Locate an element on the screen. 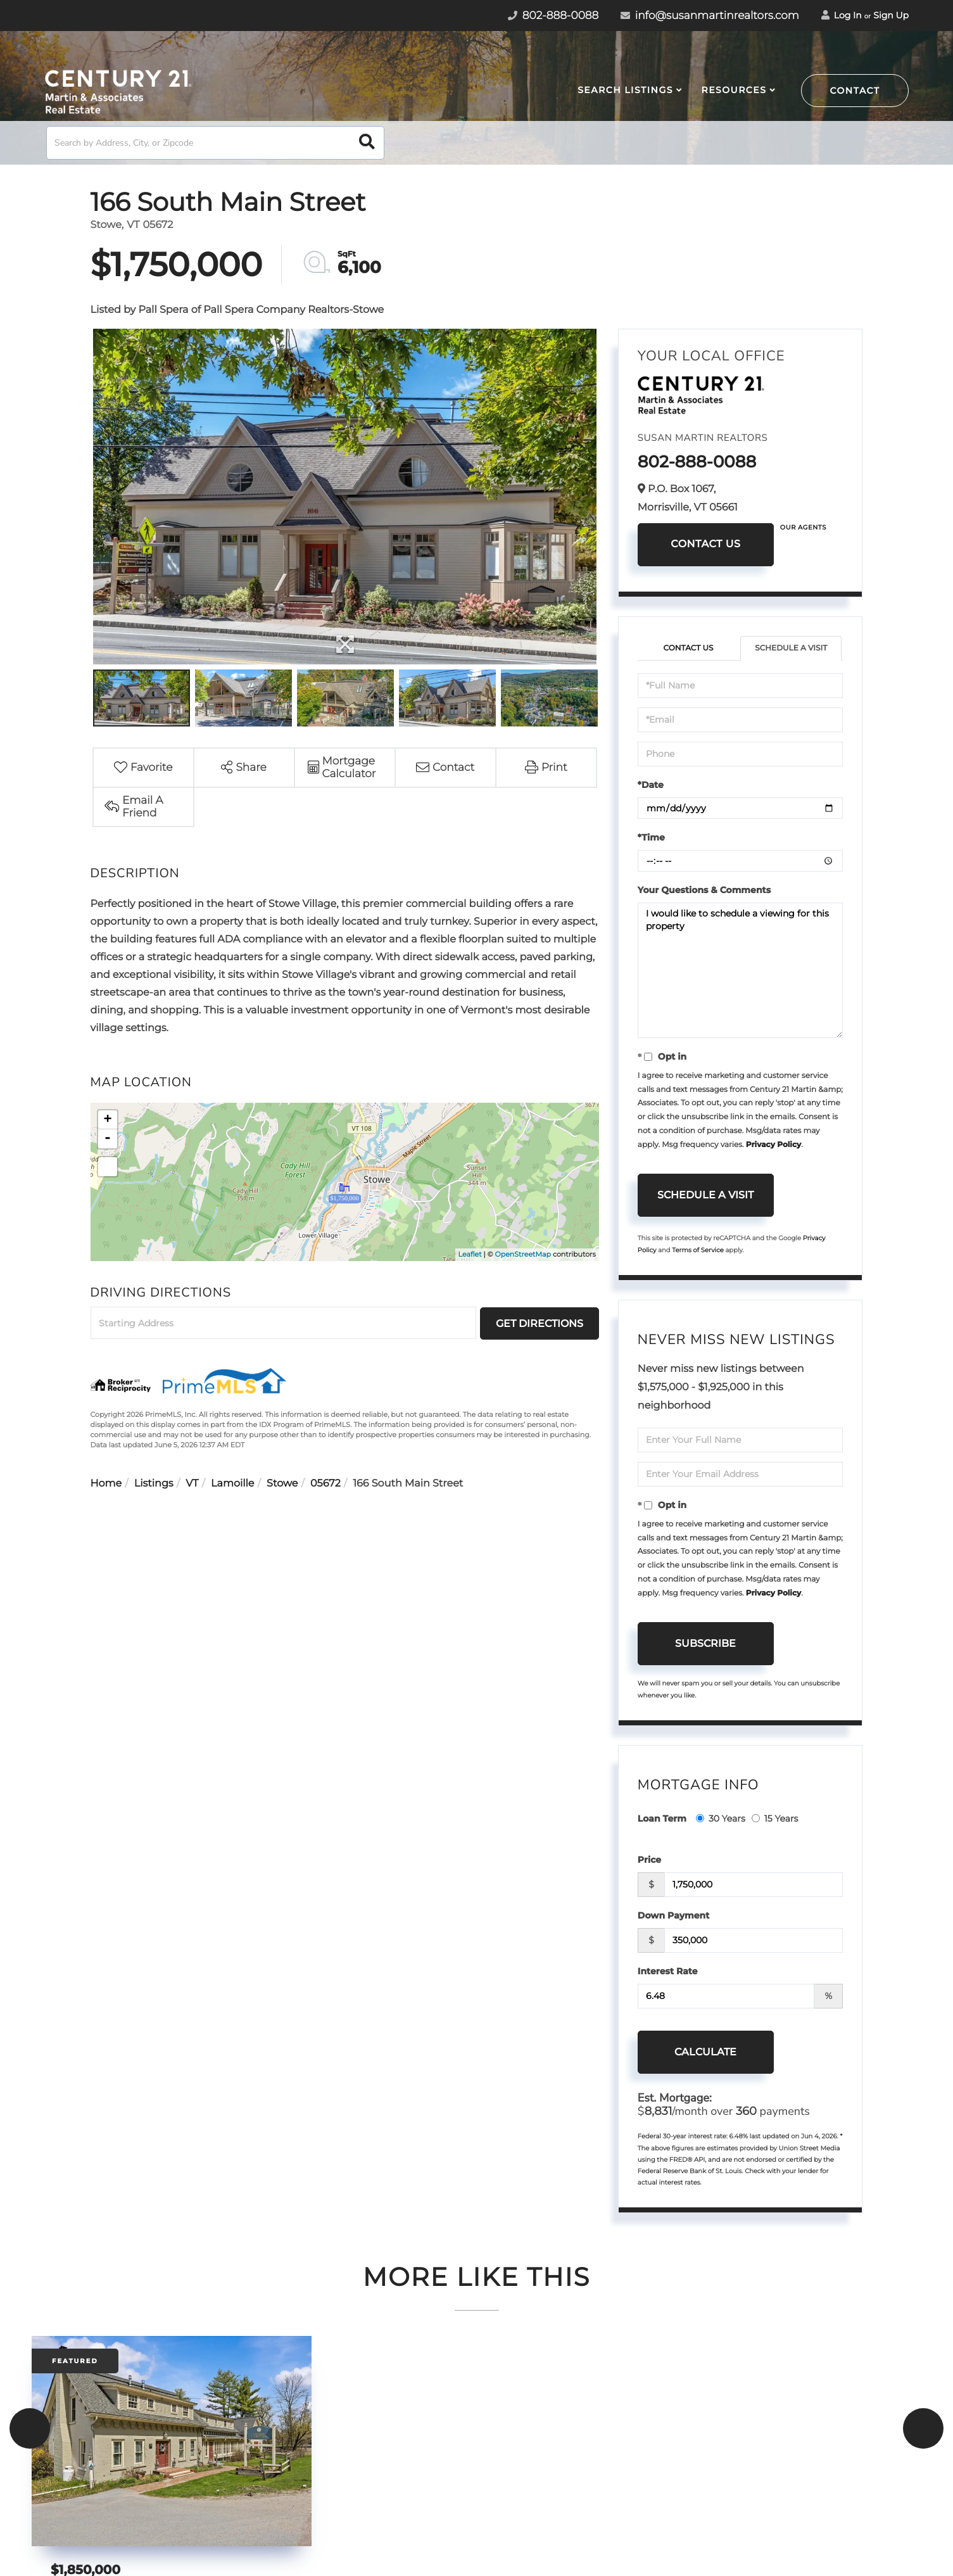  15 Years is located at coordinates (775, 1818).